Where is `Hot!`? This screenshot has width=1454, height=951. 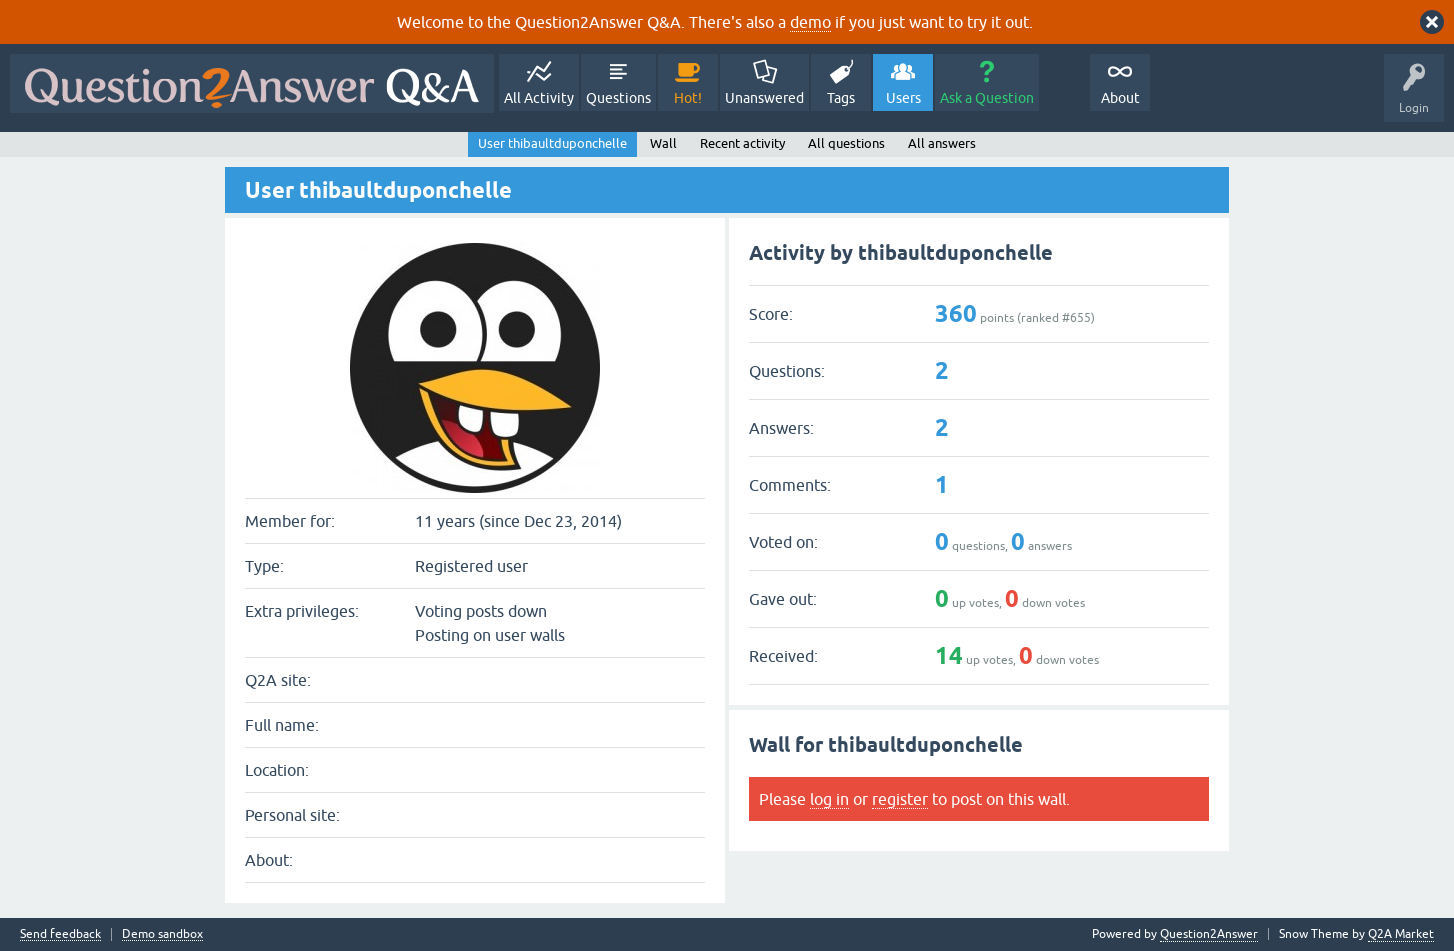
Hot! is located at coordinates (688, 98).